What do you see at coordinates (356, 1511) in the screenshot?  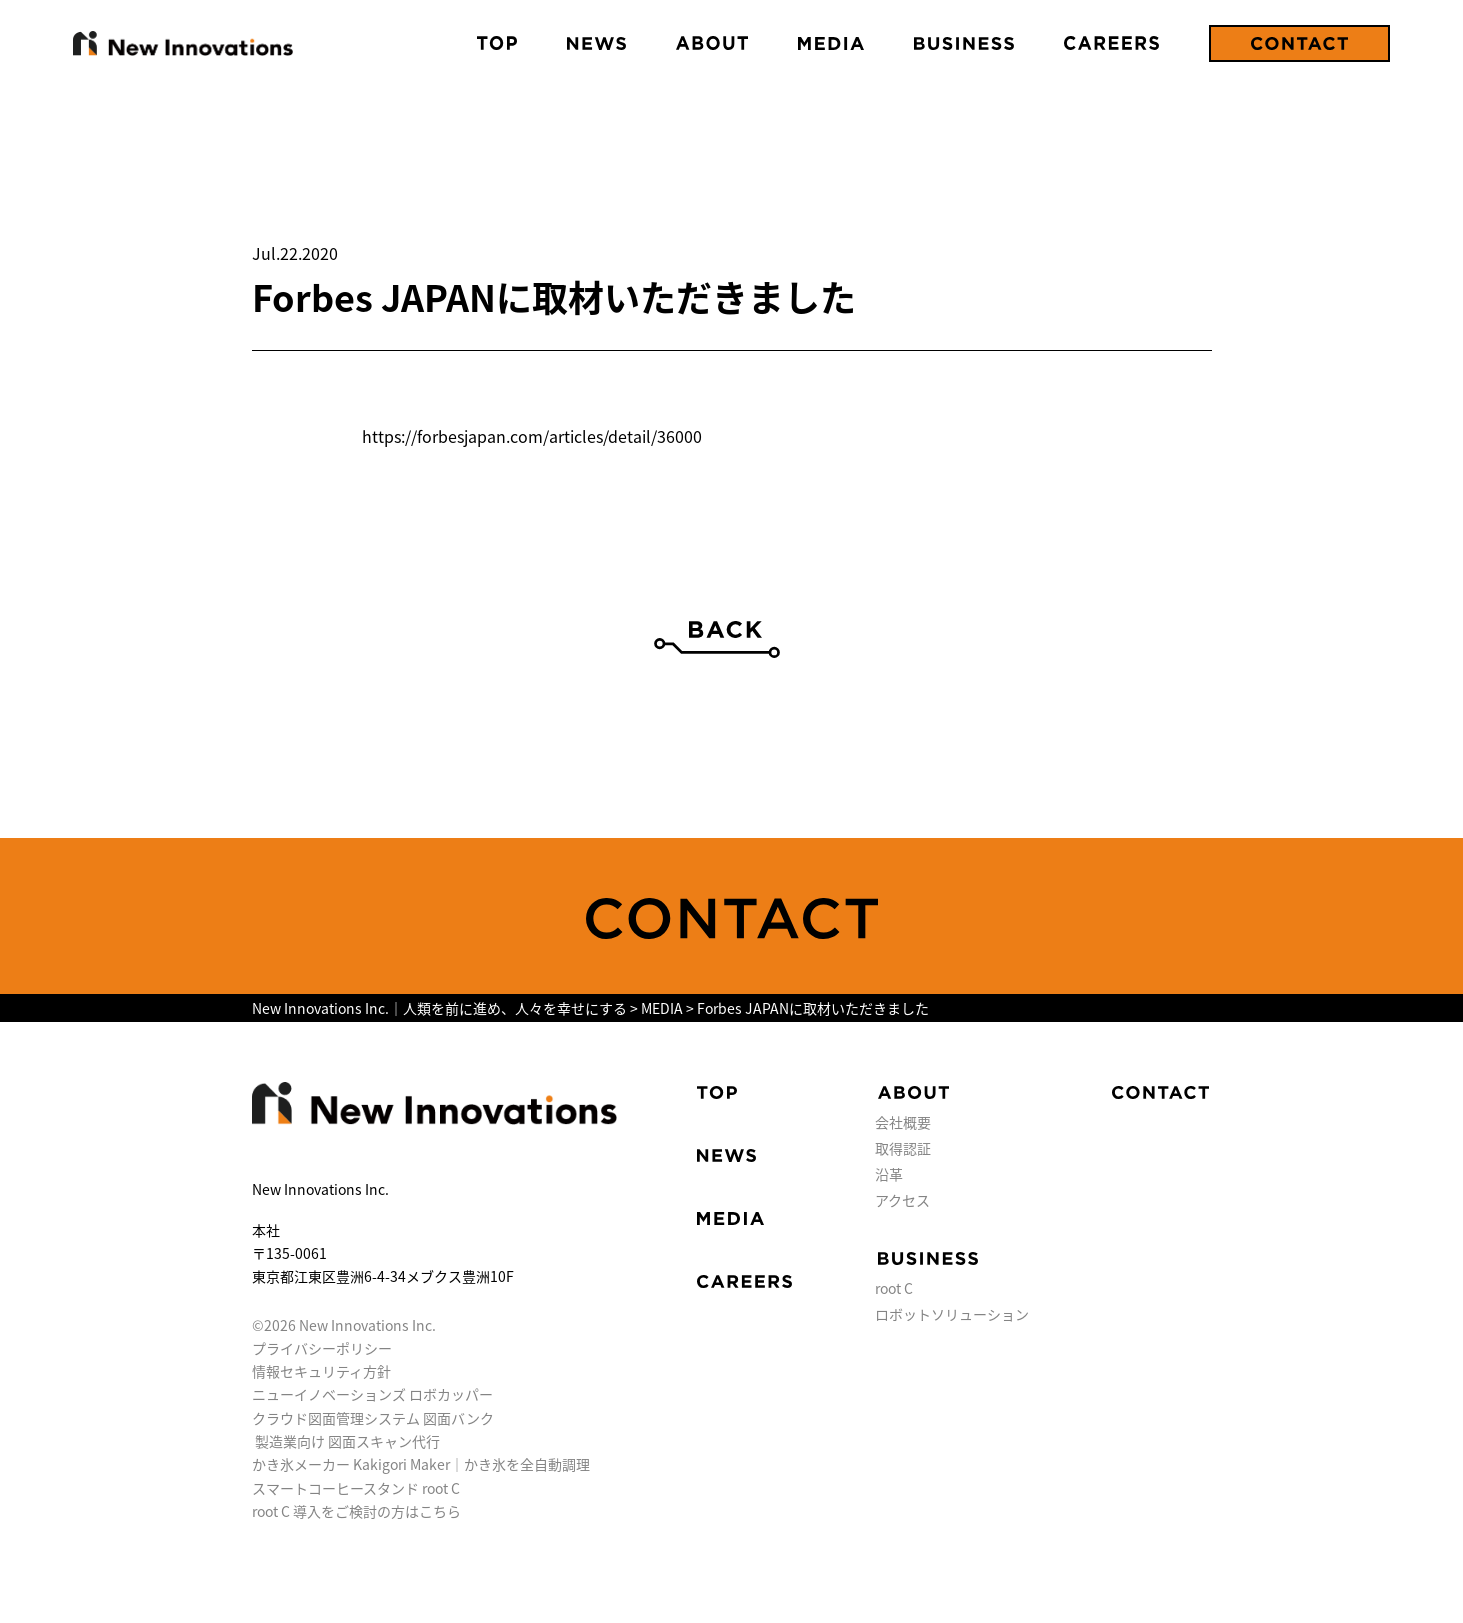 I see `root C 導入をご検討の方はこちら` at bounding box center [356, 1511].